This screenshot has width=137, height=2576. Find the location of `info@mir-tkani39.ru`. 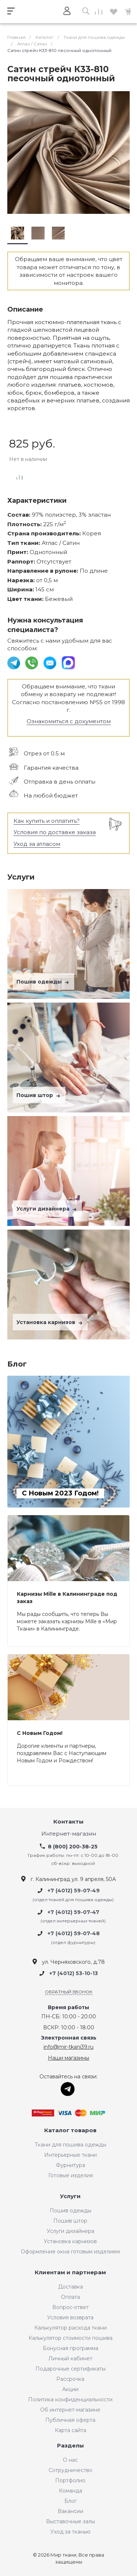

info@mir-tkani39.ru is located at coordinates (68, 2047).